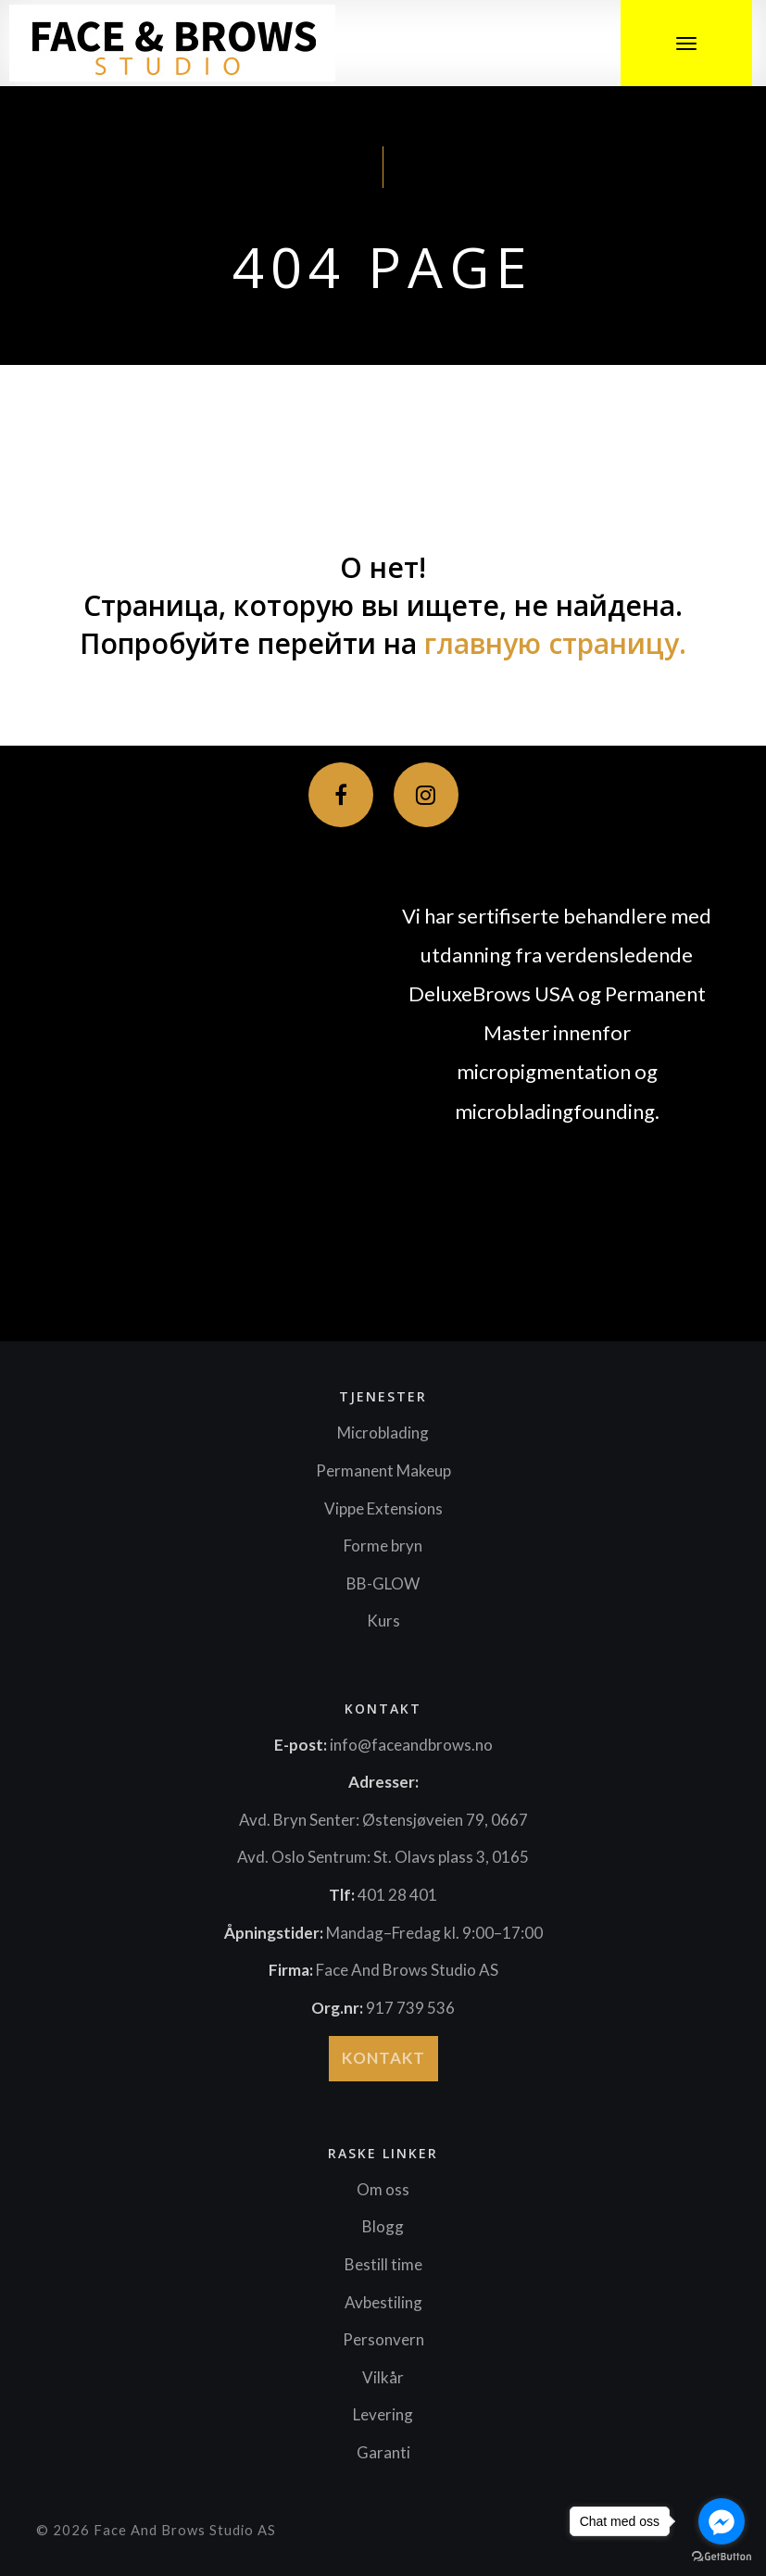 This screenshot has width=766, height=2576. I want to click on Om oss, so click(383, 2189).